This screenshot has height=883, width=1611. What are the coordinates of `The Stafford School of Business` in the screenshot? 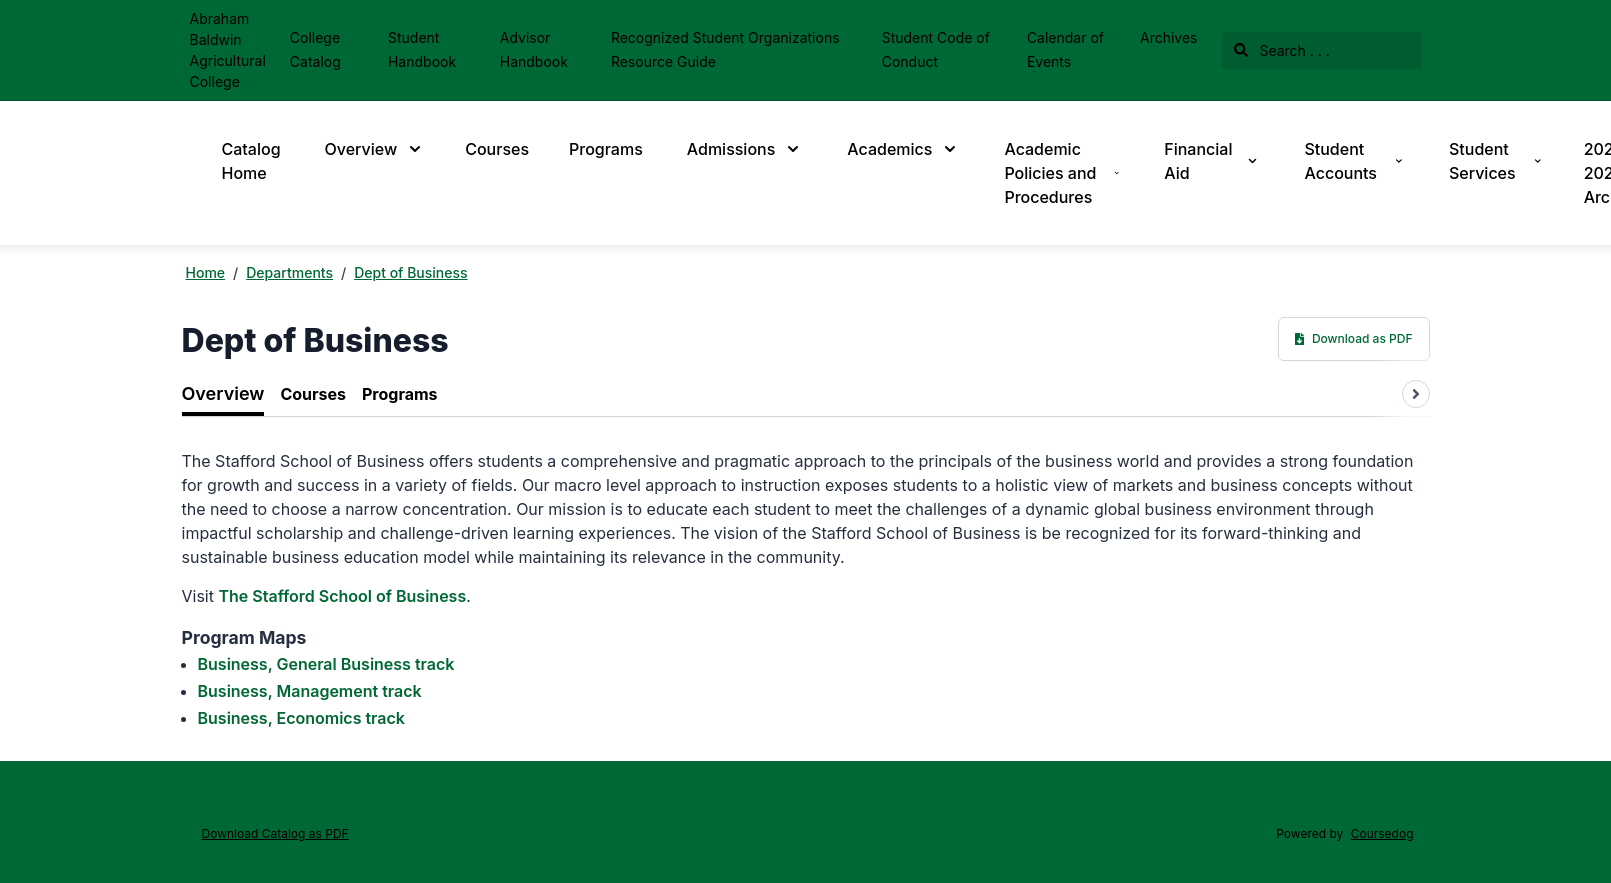 It's located at (342, 596).